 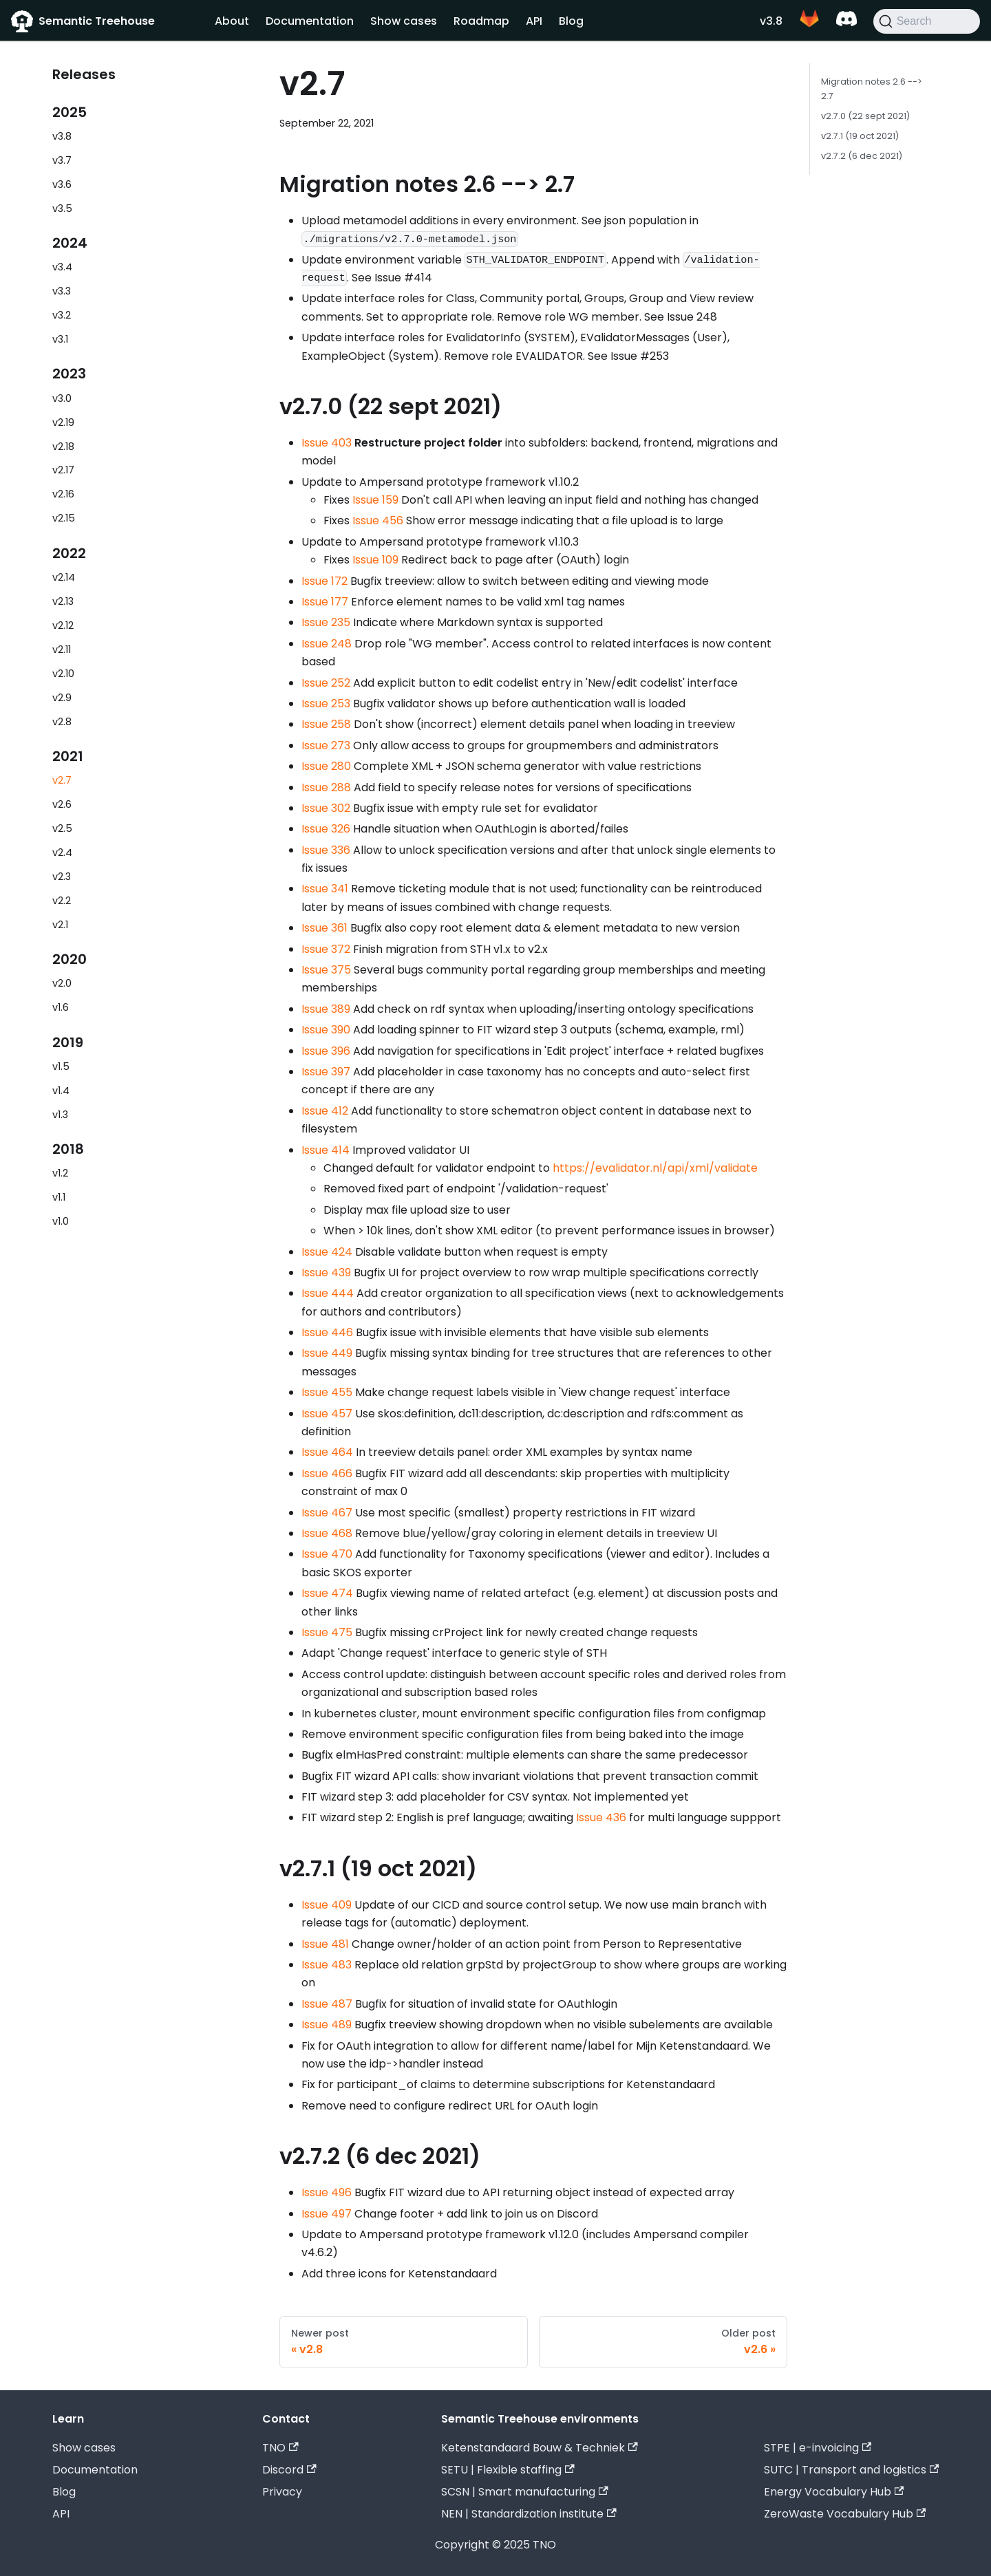 I want to click on Issue 288, so click(x=326, y=787).